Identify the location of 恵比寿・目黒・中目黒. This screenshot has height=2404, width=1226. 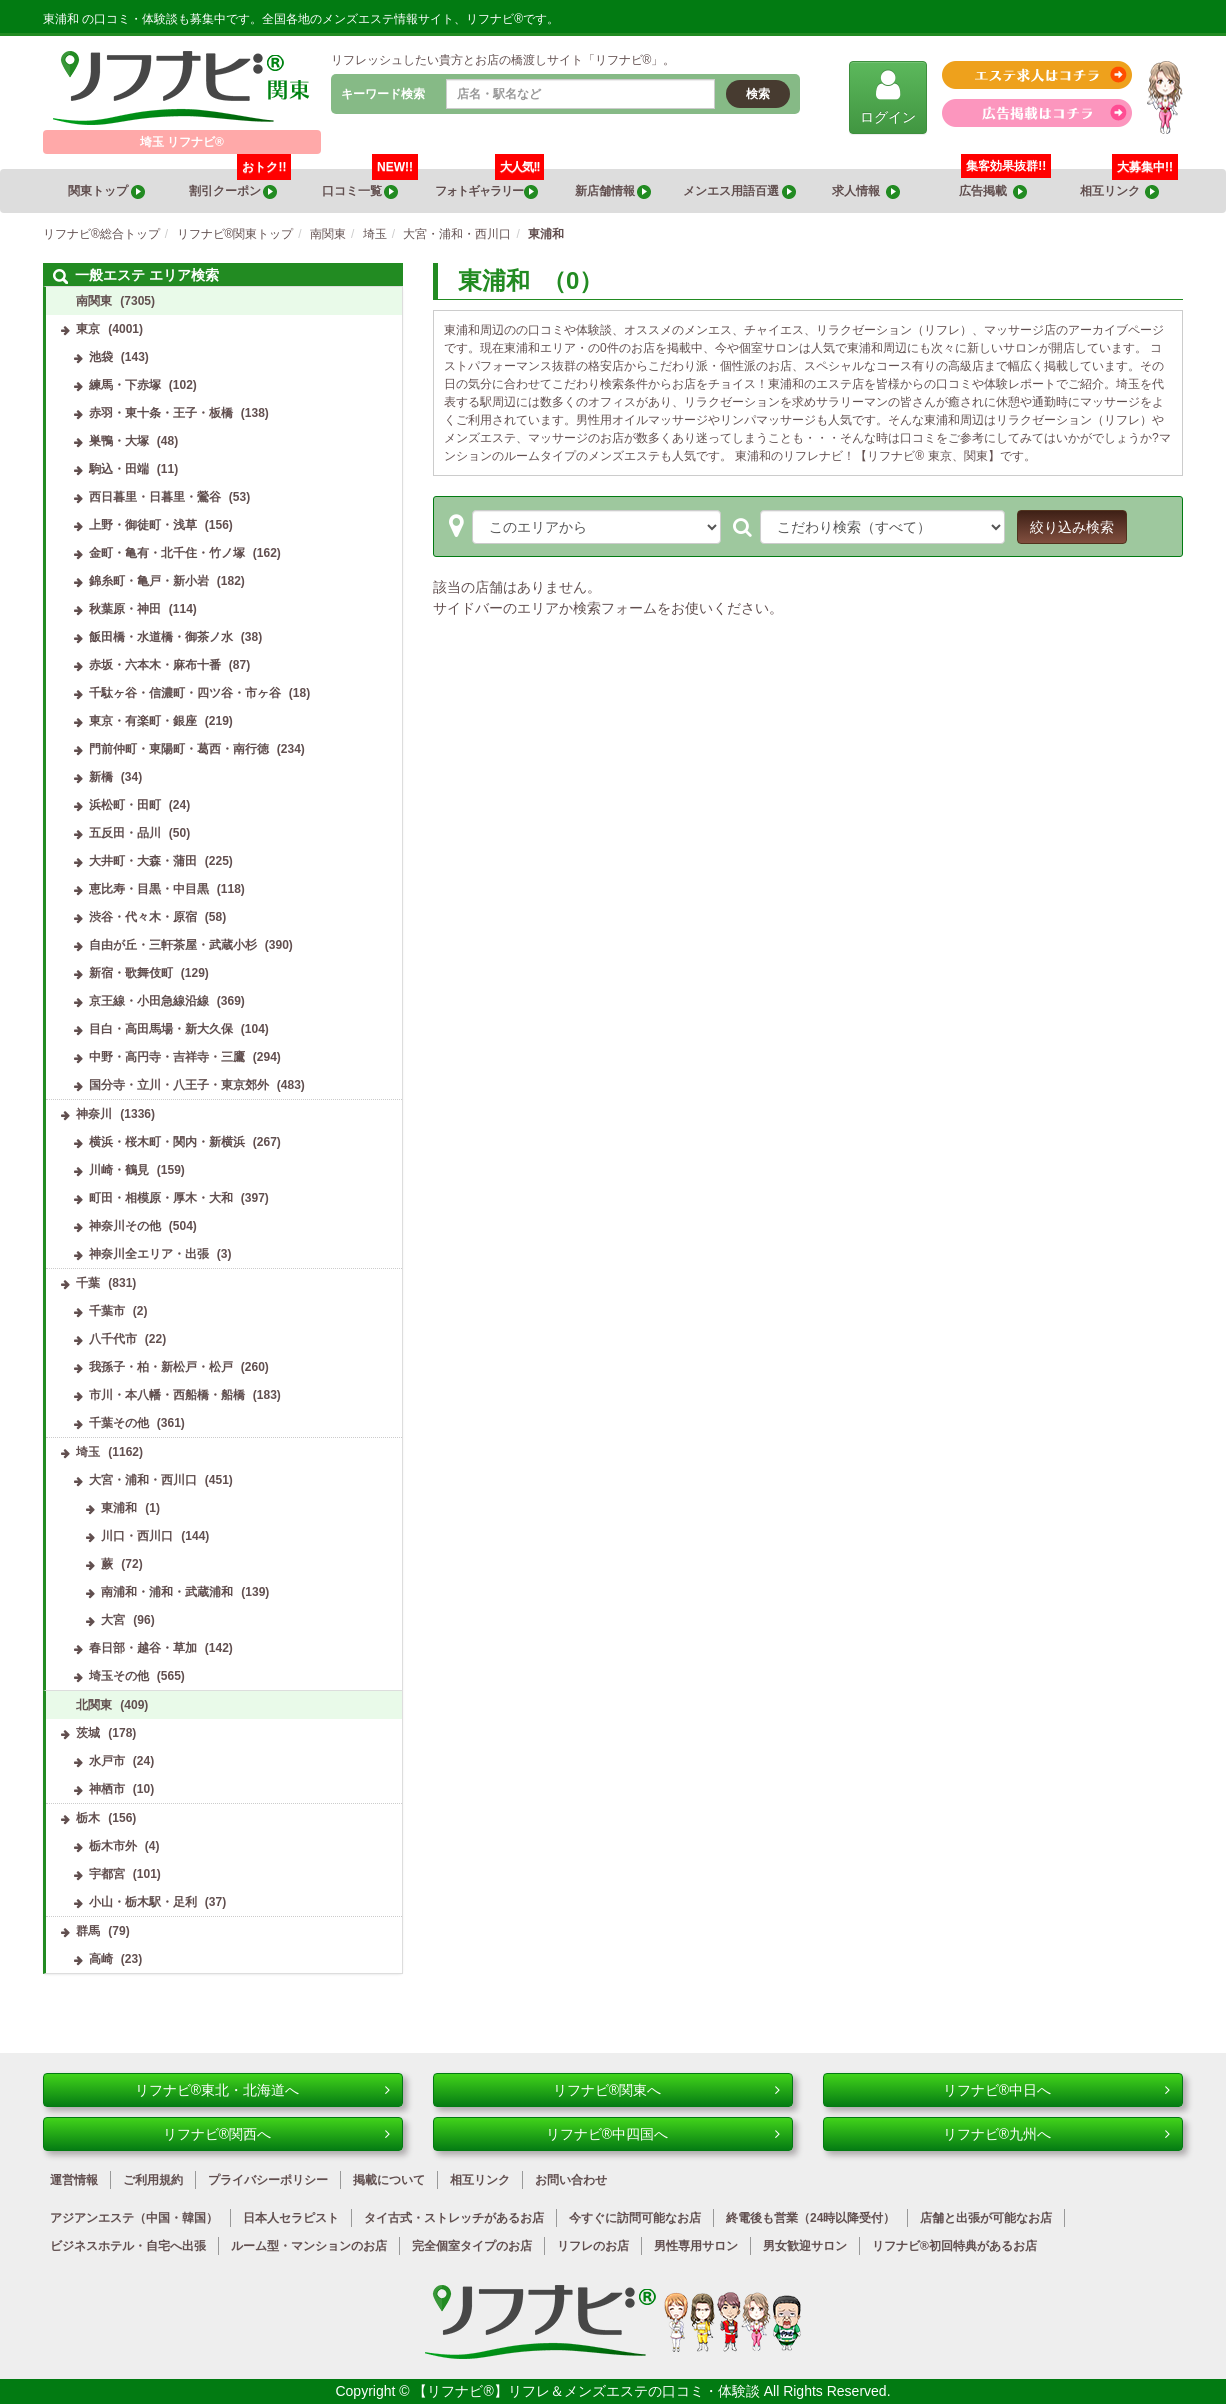
(149, 889).